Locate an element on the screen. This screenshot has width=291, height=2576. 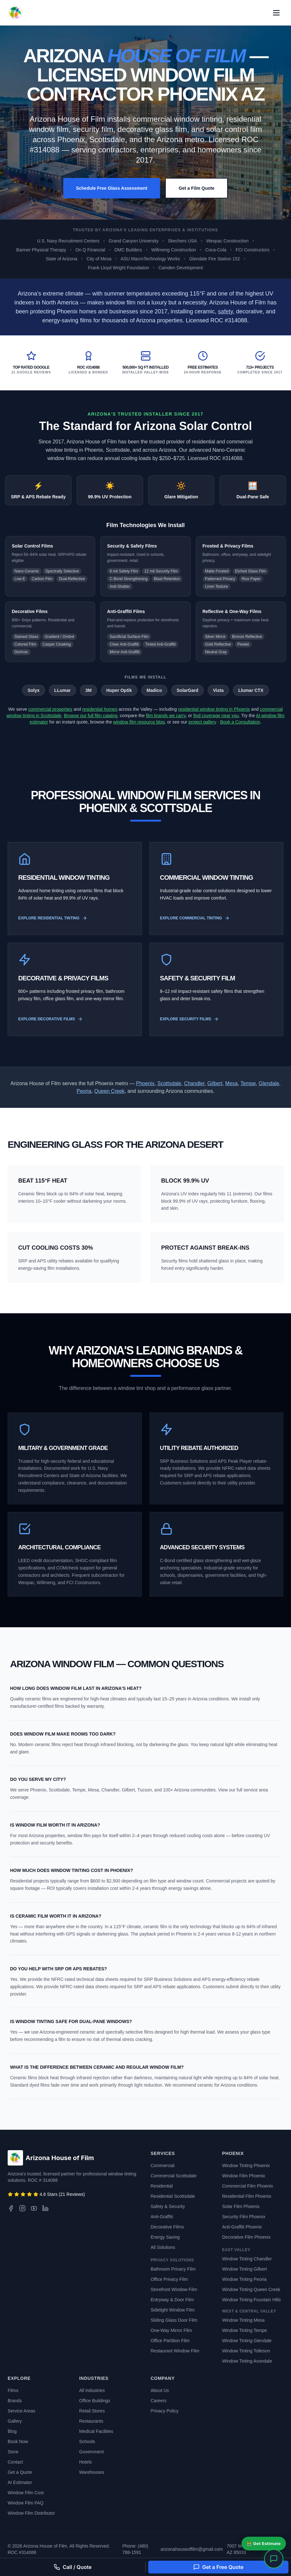
Explore Commercial Tinting is located at coordinates (195, 918).